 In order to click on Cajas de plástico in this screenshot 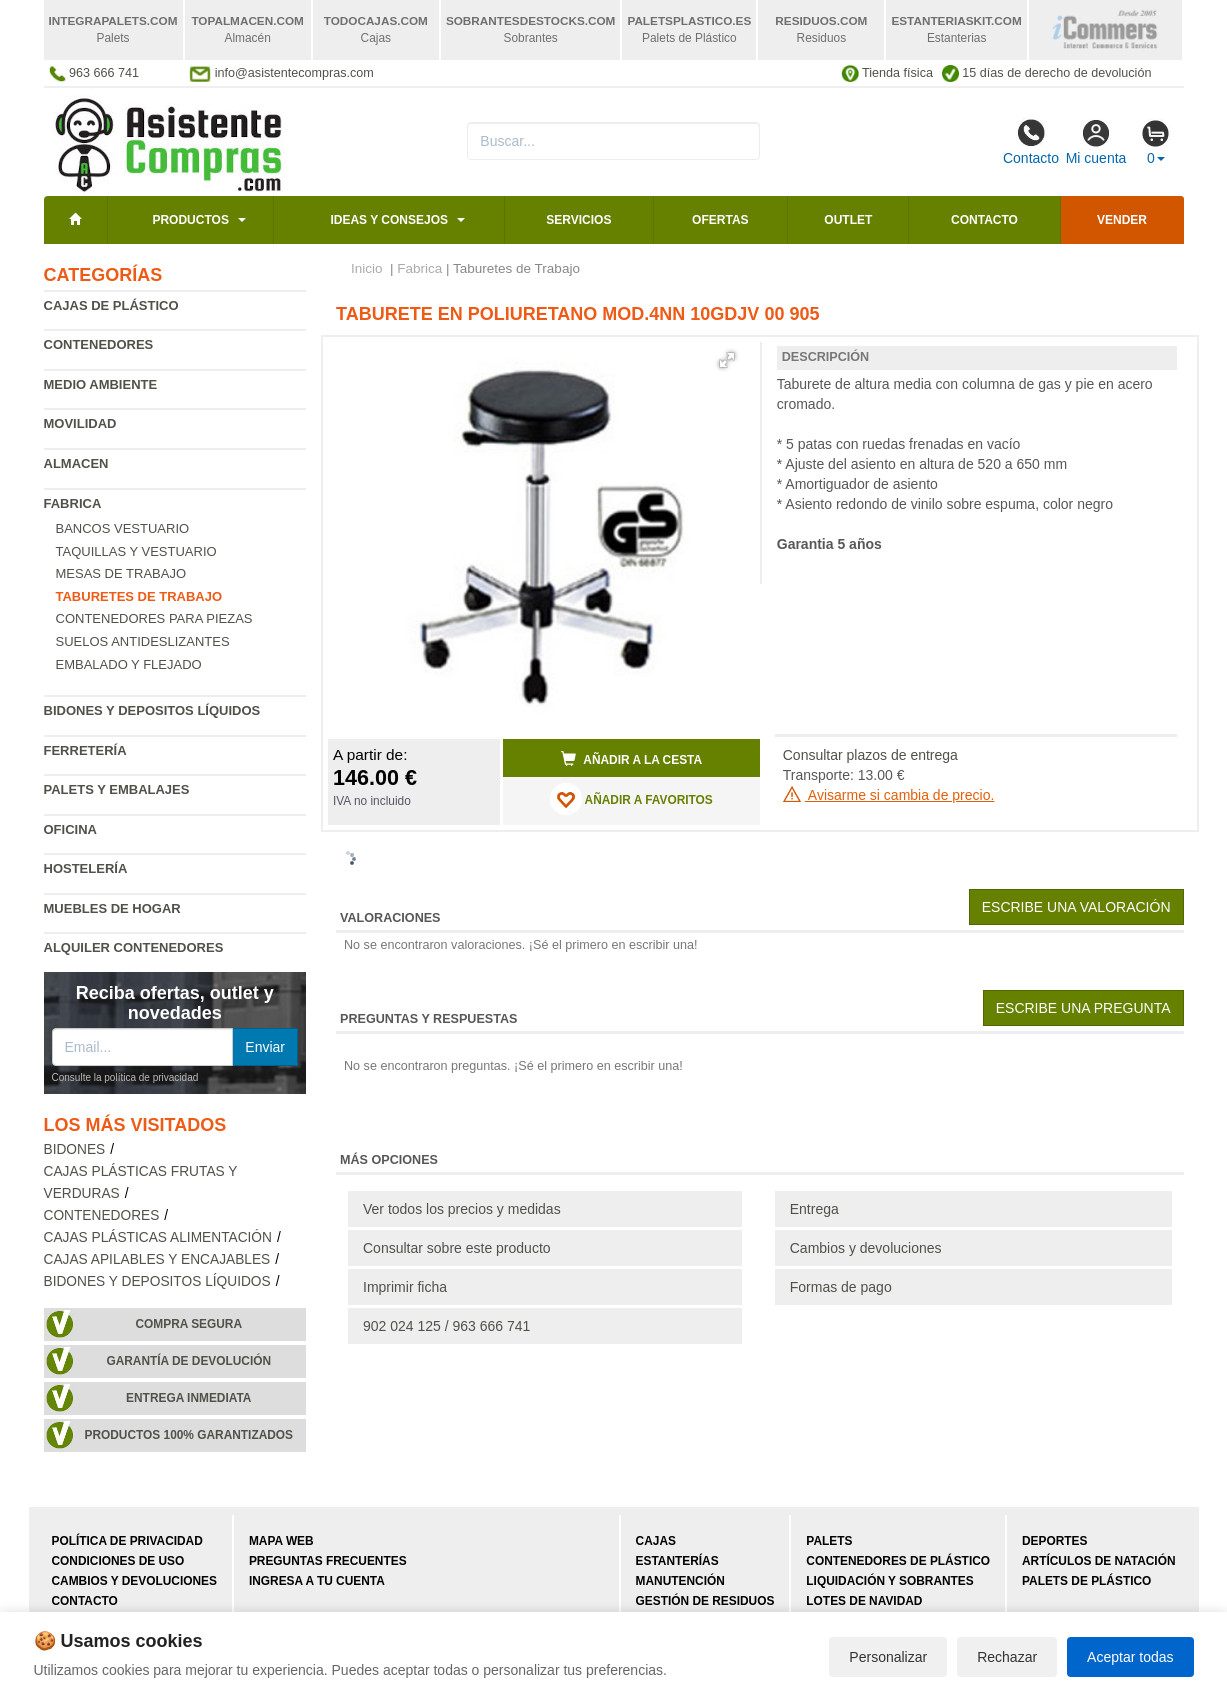, I will do `click(111, 305)`.